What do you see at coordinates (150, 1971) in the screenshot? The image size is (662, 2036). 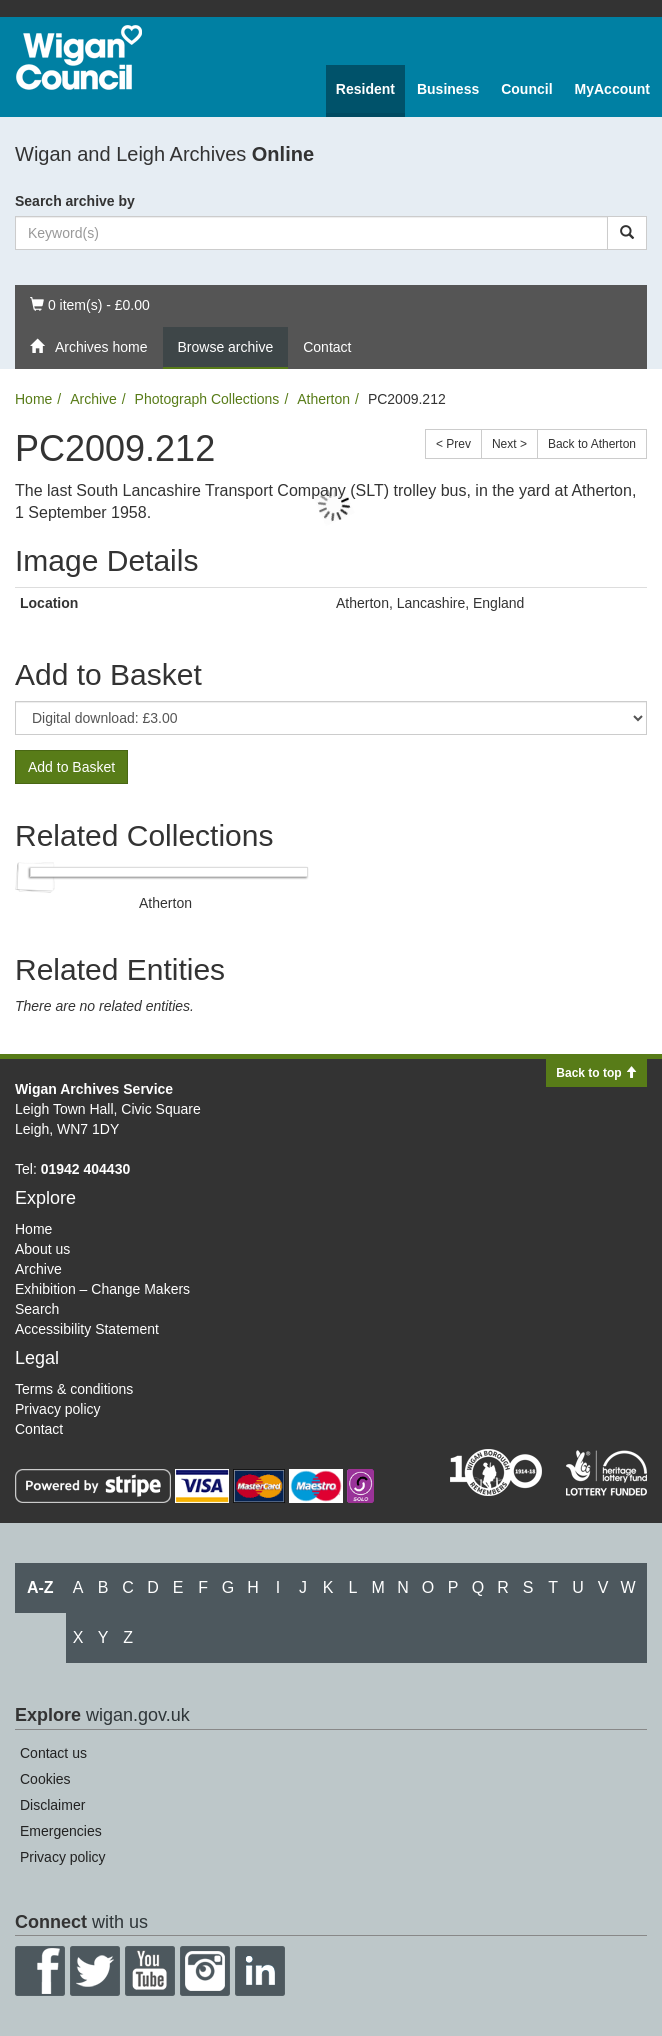 I see `YouTube` at bounding box center [150, 1971].